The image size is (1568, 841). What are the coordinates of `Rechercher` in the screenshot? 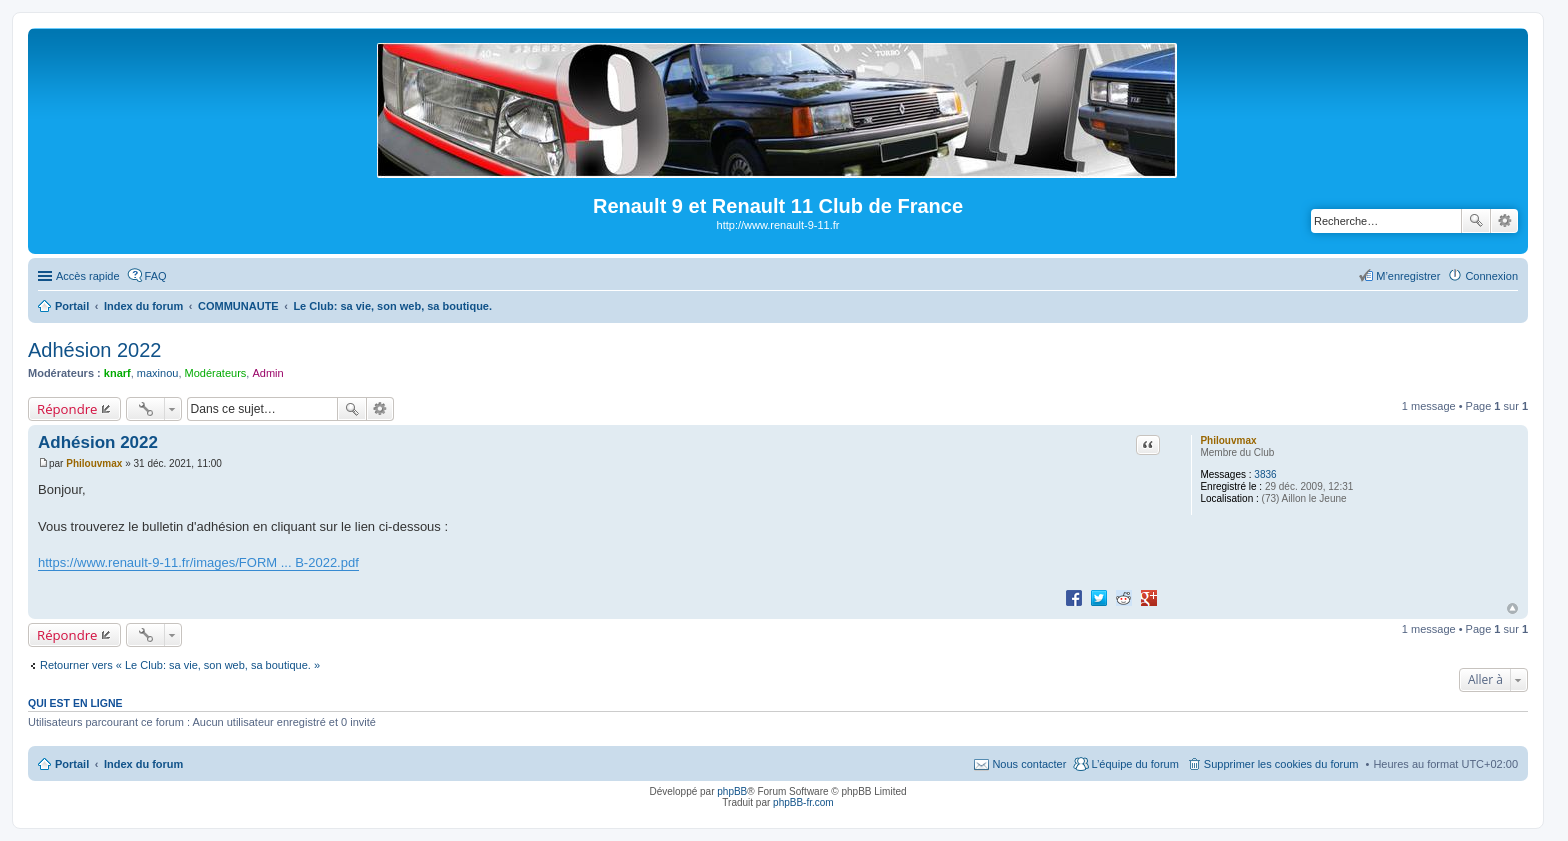 It's located at (1476, 221).